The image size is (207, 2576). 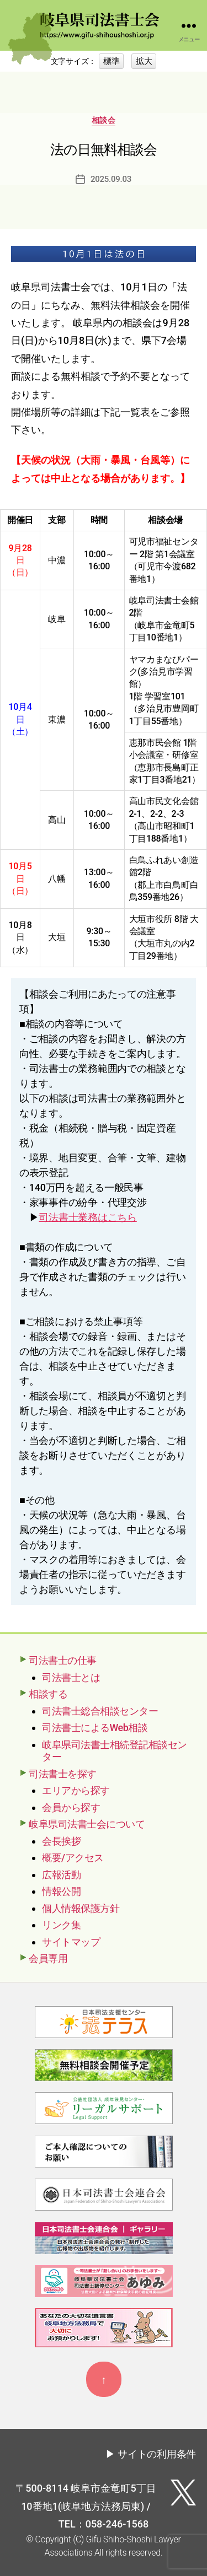 I want to click on 司法書士とは, so click(x=71, y=1677).